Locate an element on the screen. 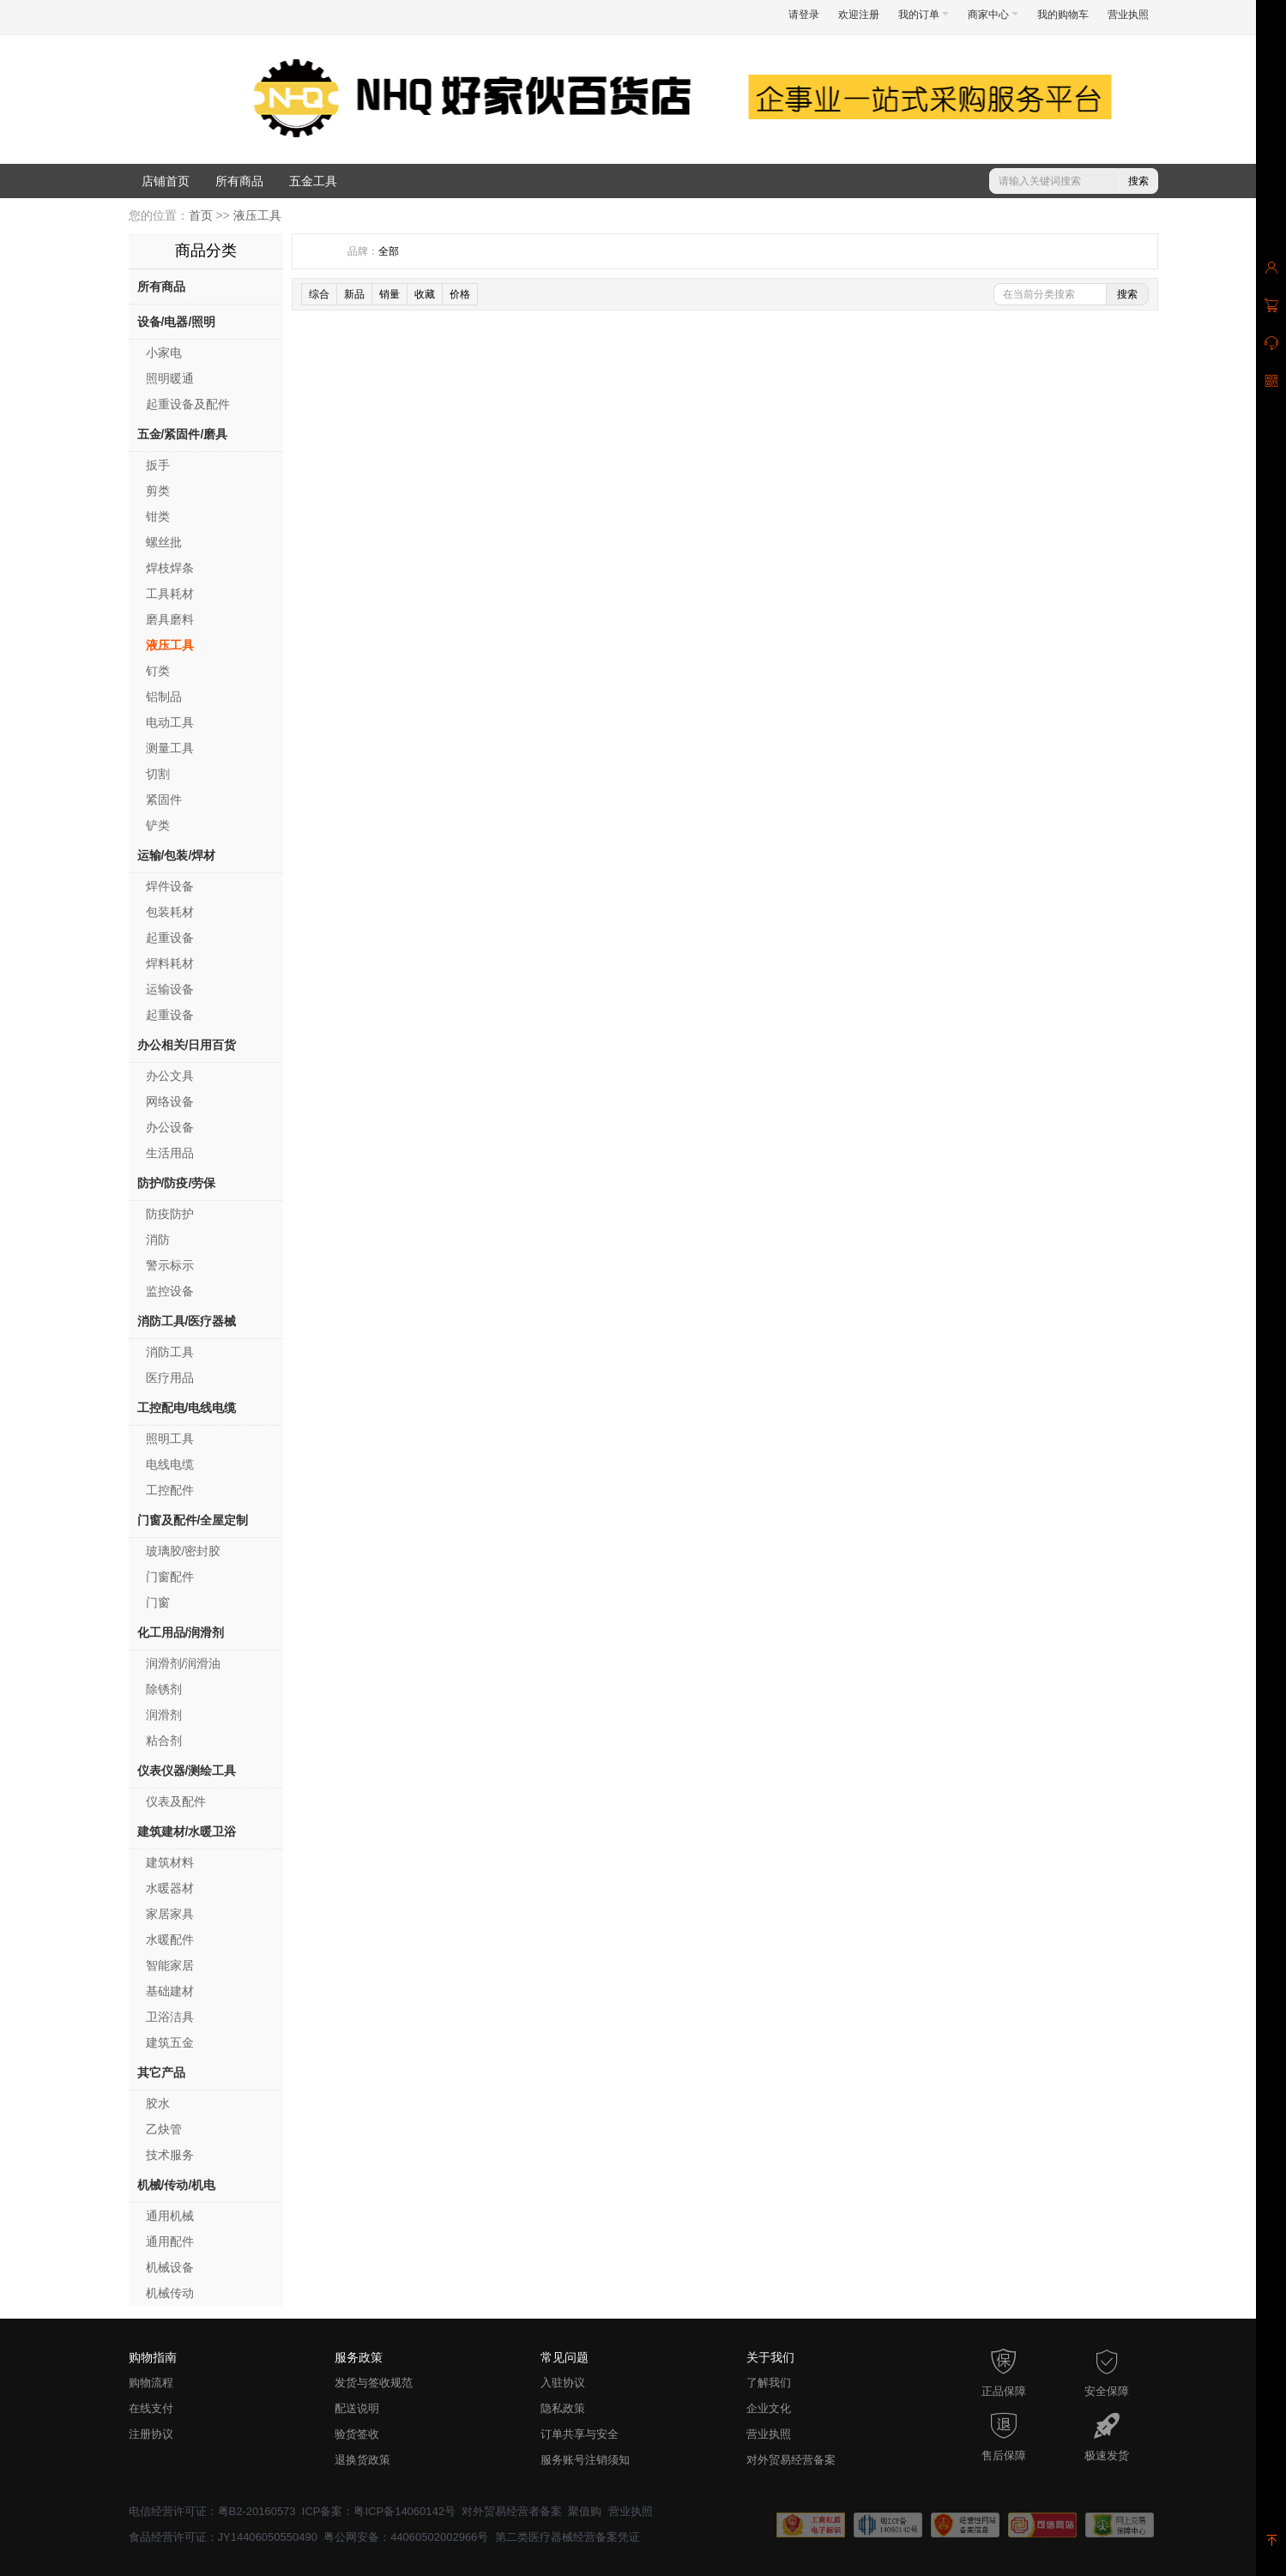  家居家具 is located at coordinates (170, 1914).